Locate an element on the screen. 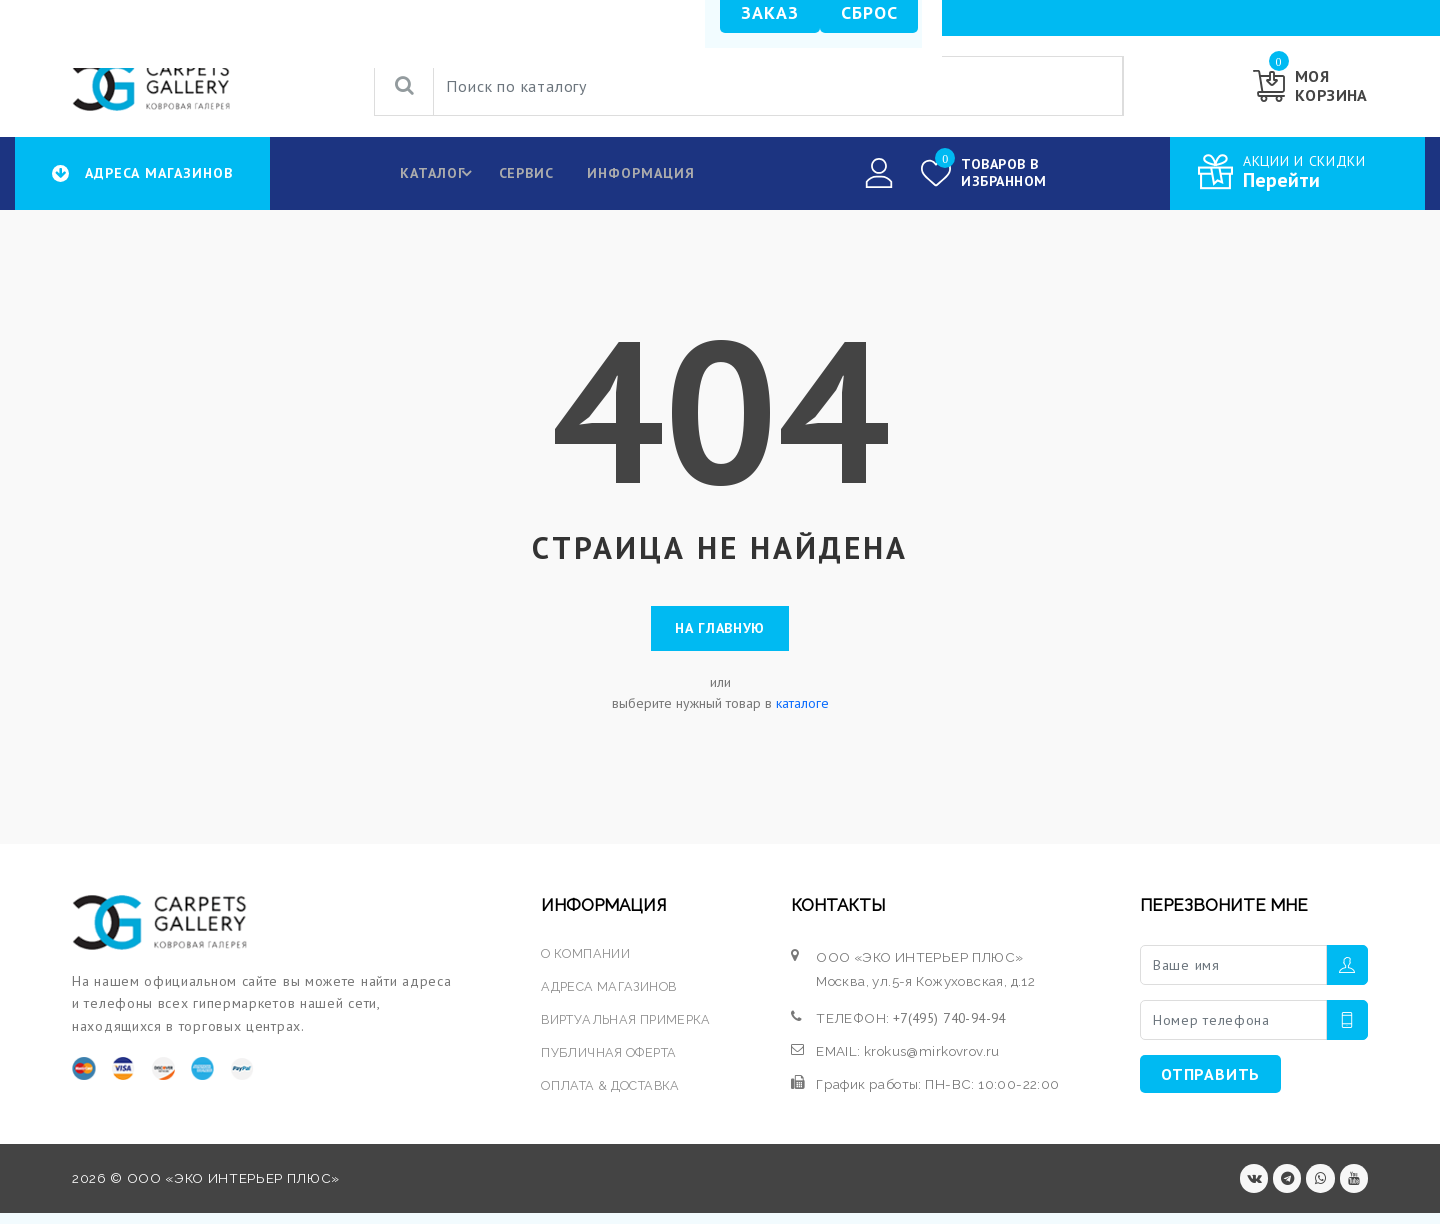 This screenshot has width=1440, height=1224. КАТАЛОГ is located at coordinates (434, 173).